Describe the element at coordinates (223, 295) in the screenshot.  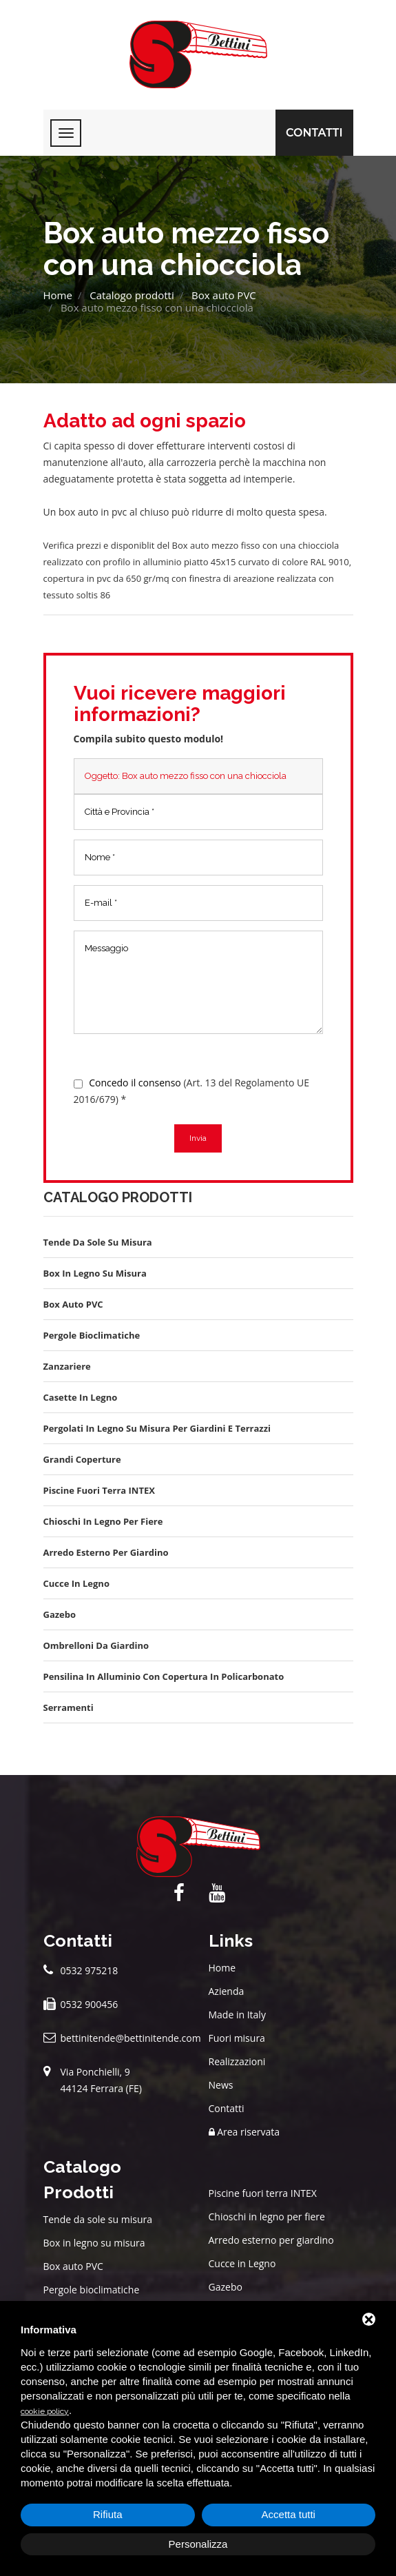
I see `Box auto PVC` at that location.